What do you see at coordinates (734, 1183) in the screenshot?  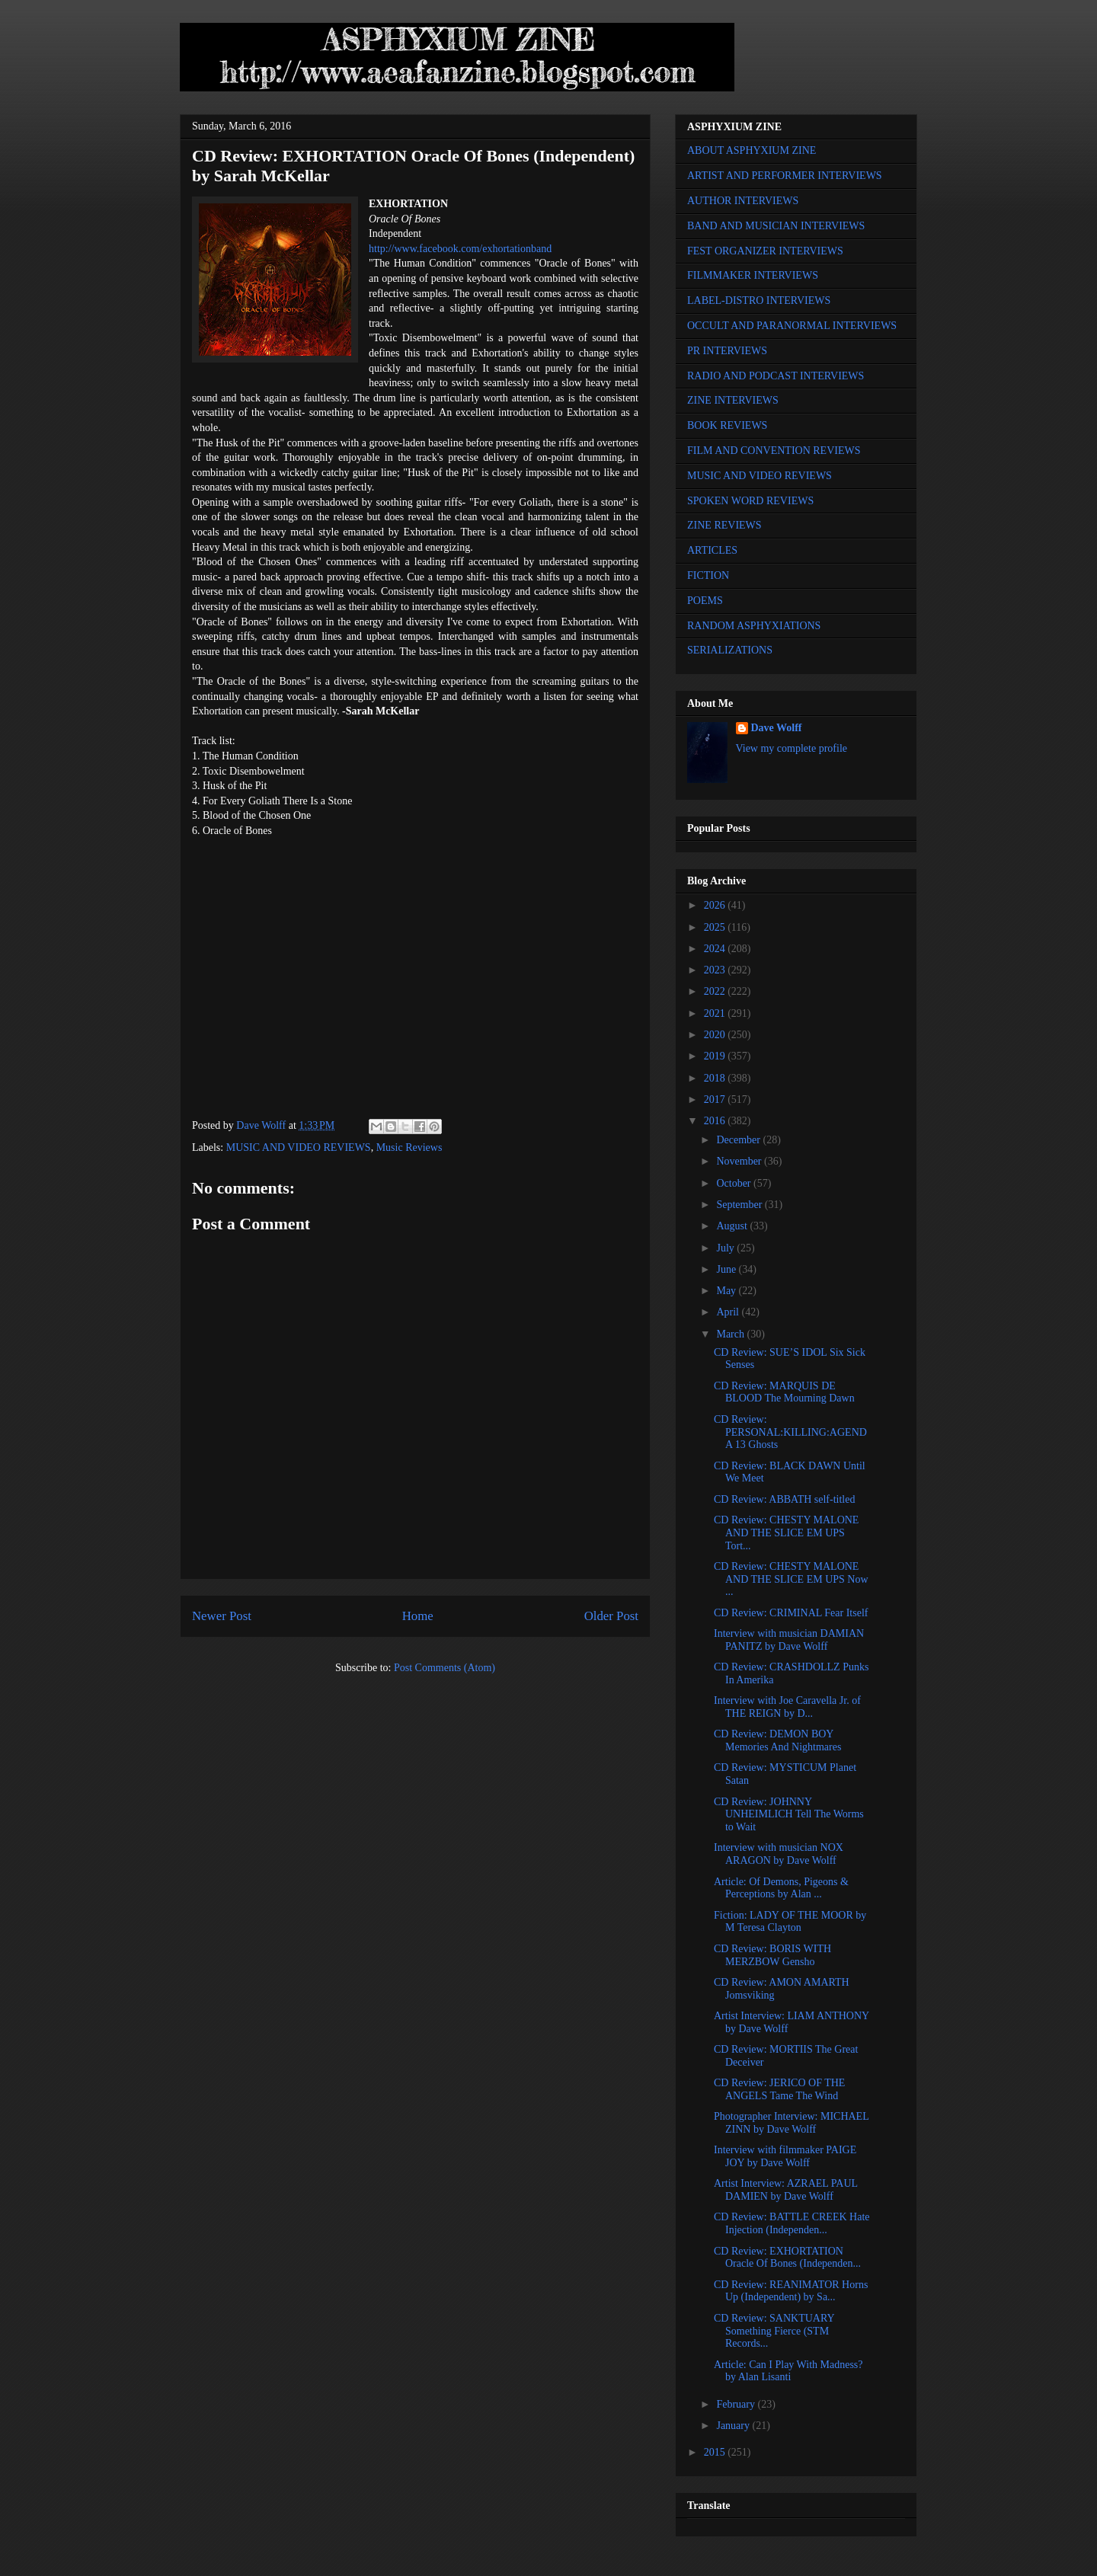 I see `October` at bounding box center [734, 1183].